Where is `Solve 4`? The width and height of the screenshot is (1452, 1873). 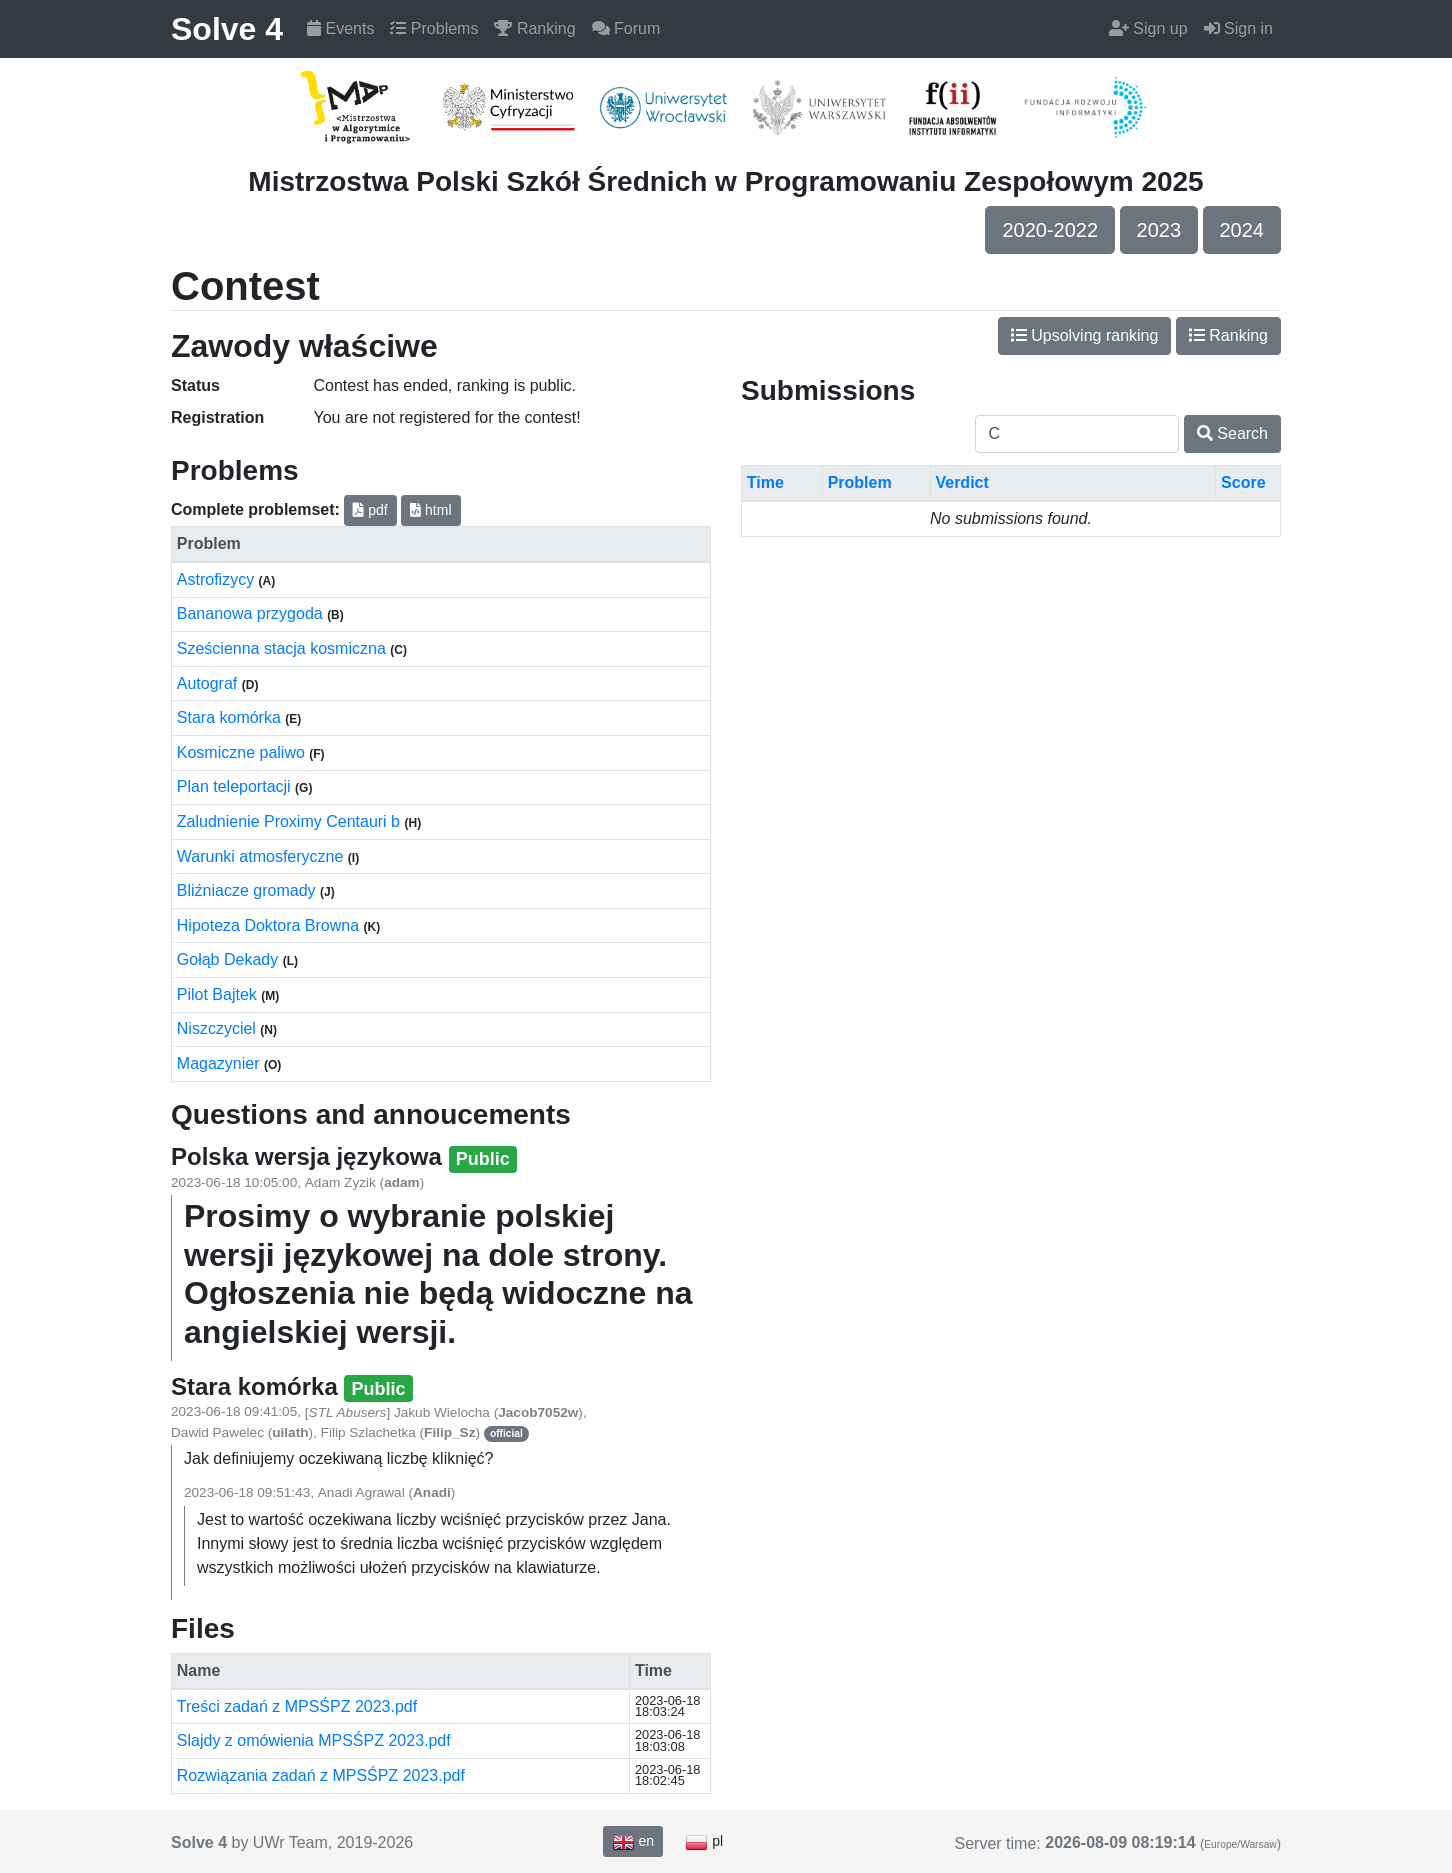
Solve 4 is located at coordinates (227, 29).